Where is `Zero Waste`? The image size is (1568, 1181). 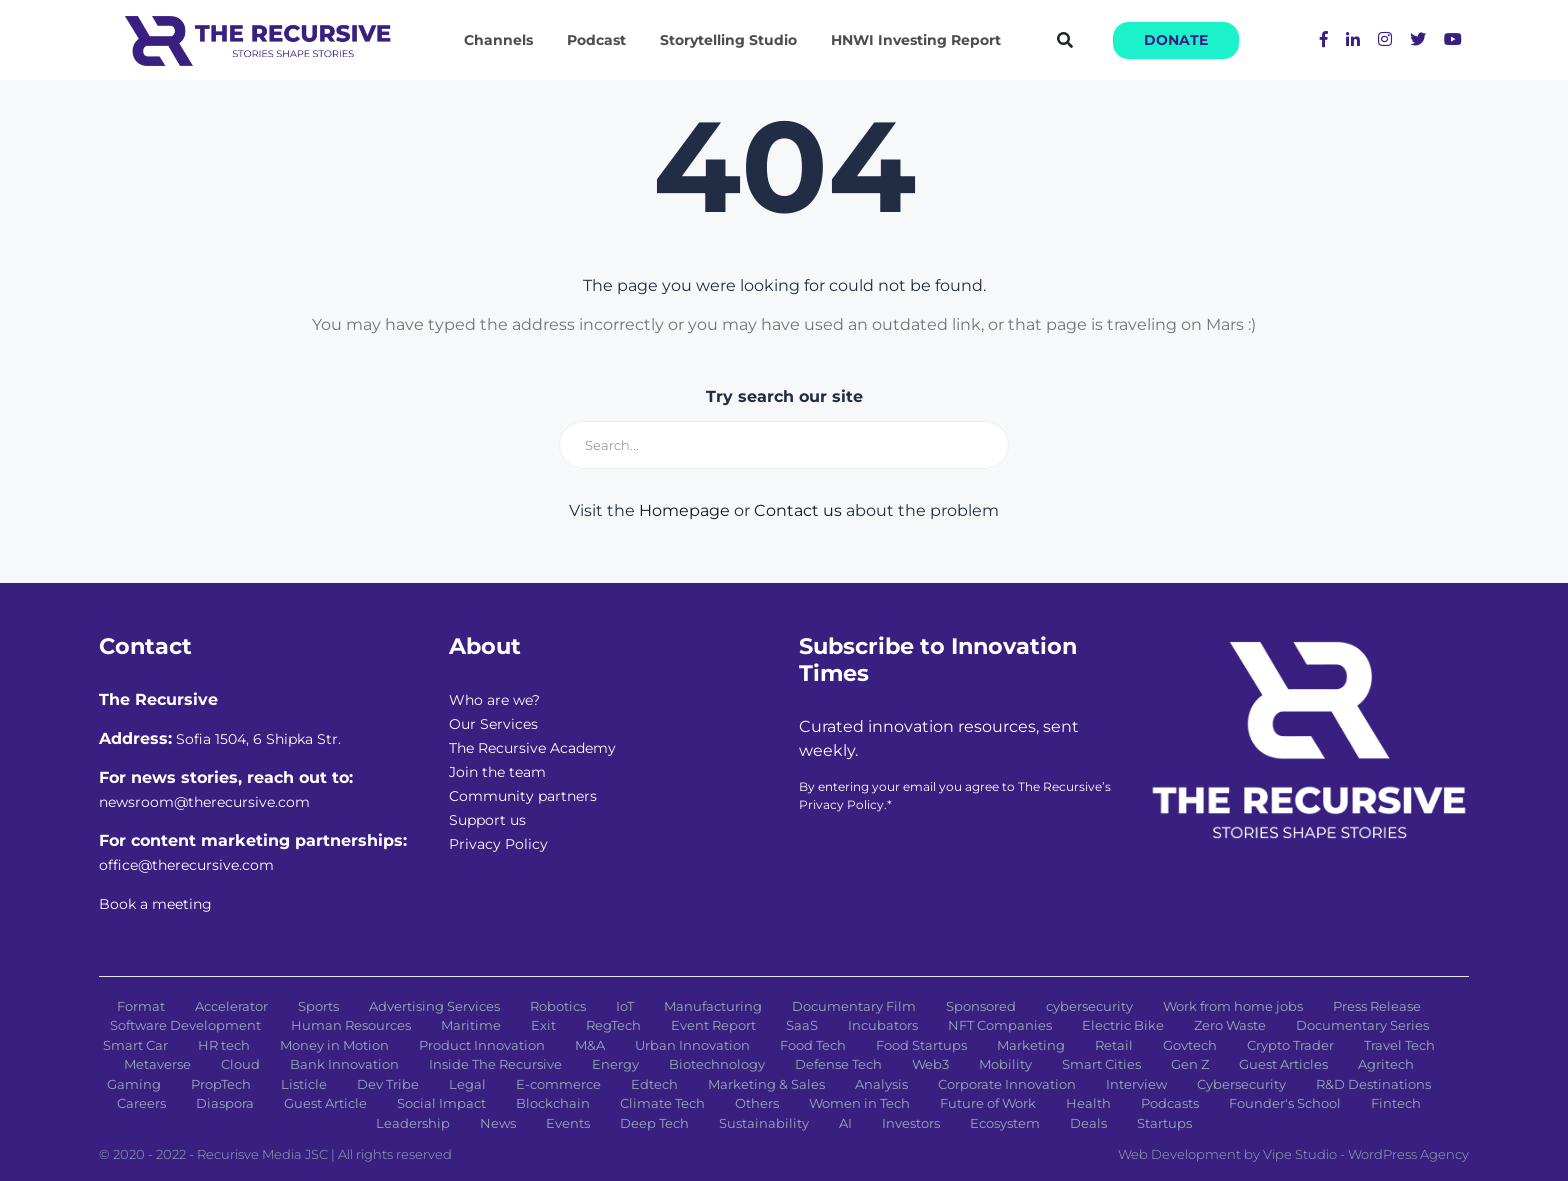
Zero Waste is located at coordinates (1230, 1025).